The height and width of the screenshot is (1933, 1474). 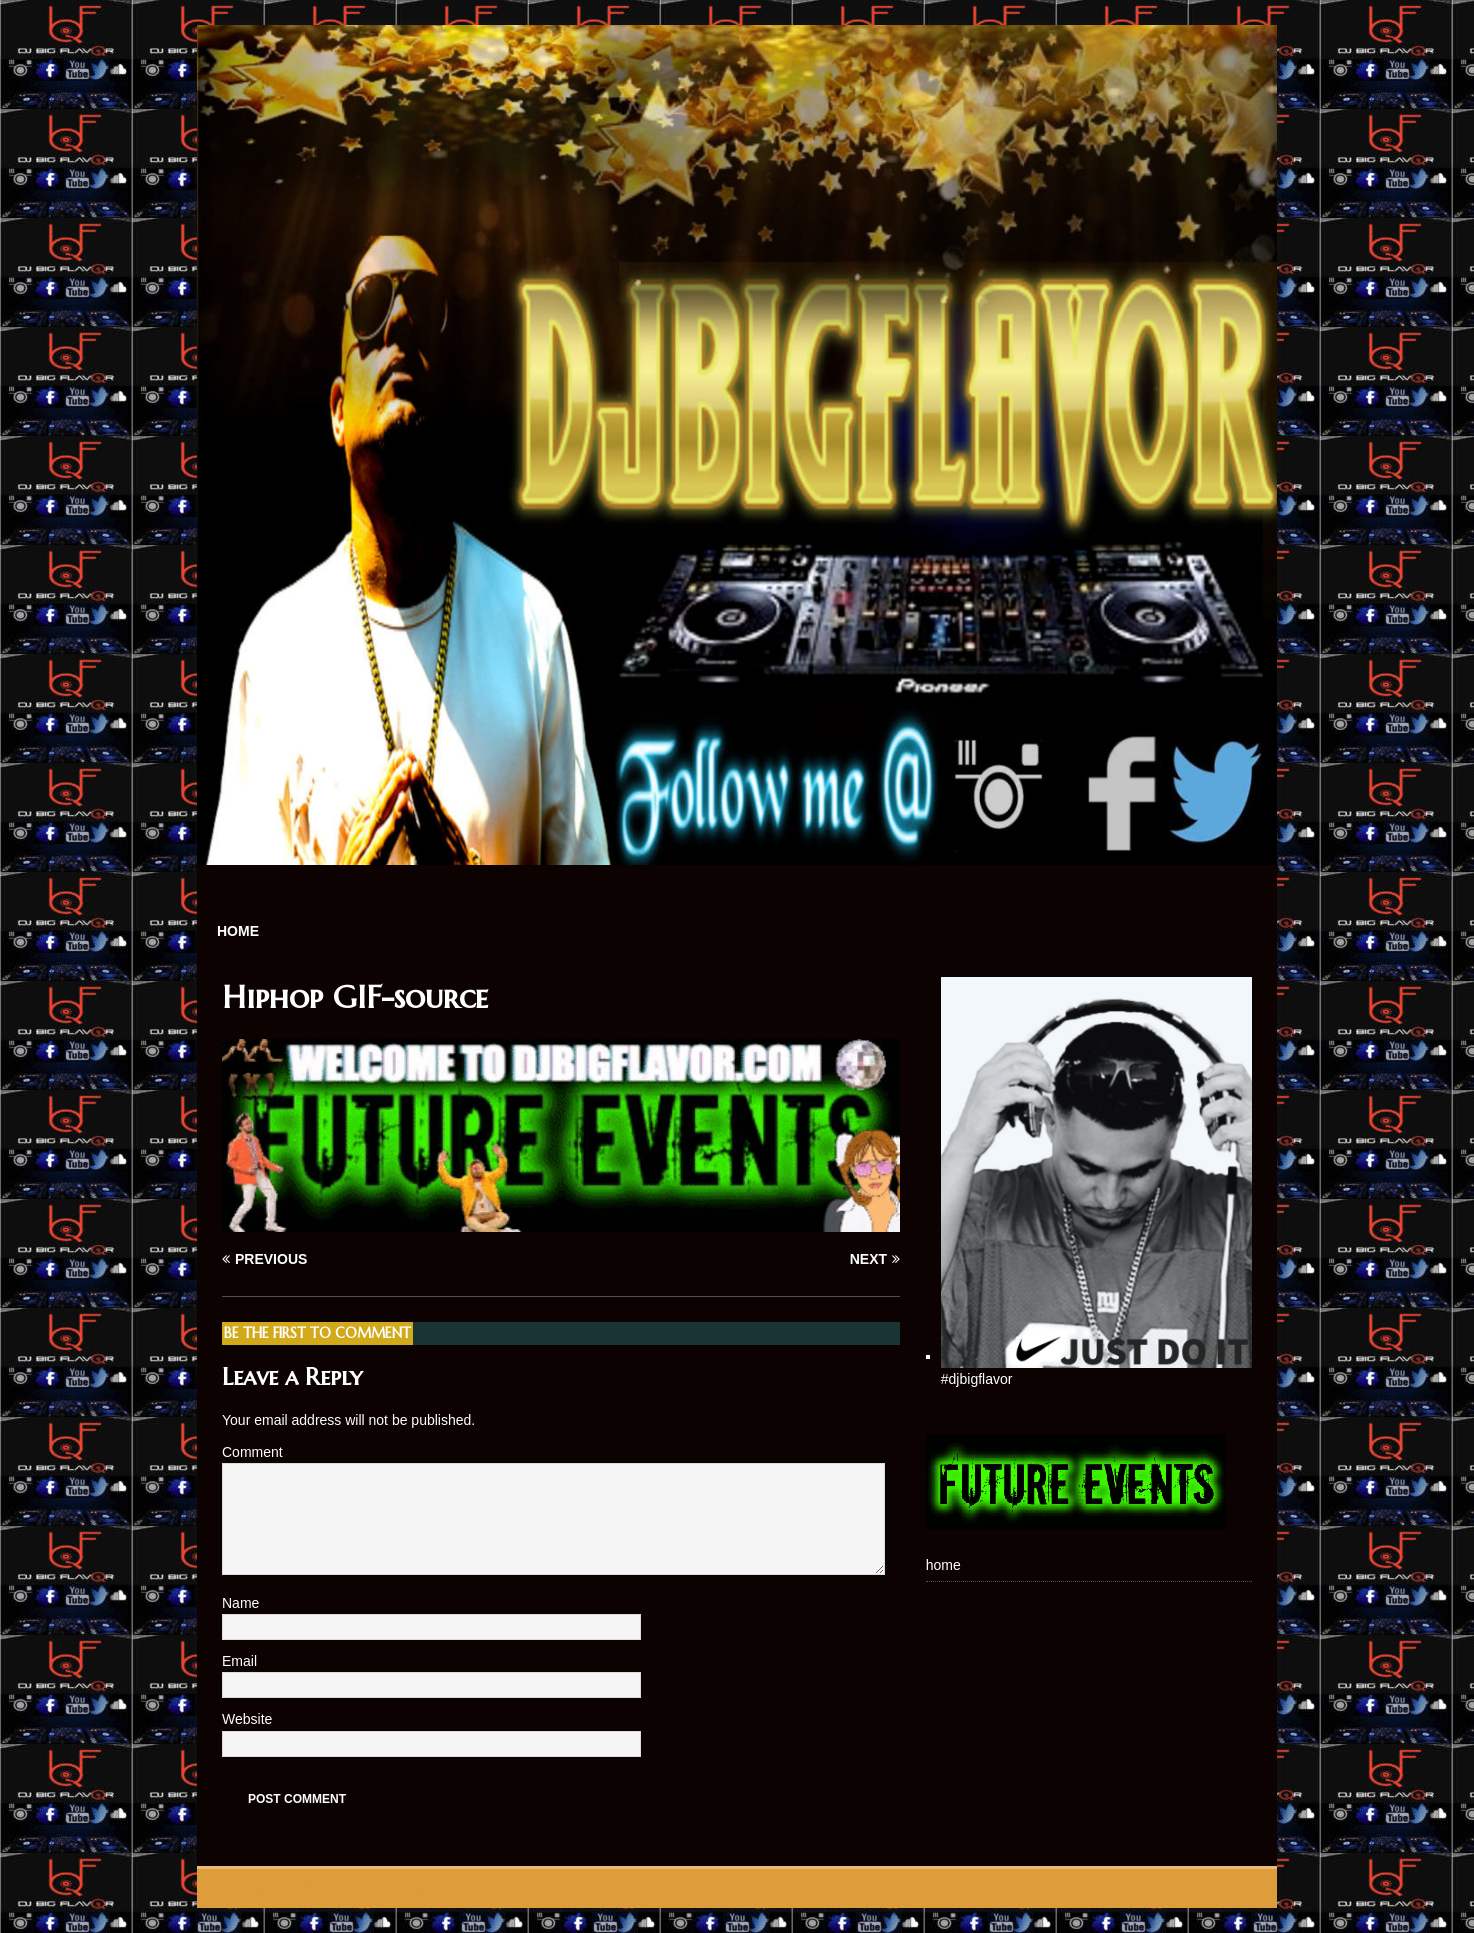 I want to click on Comment, so click(x=252, y=1452).